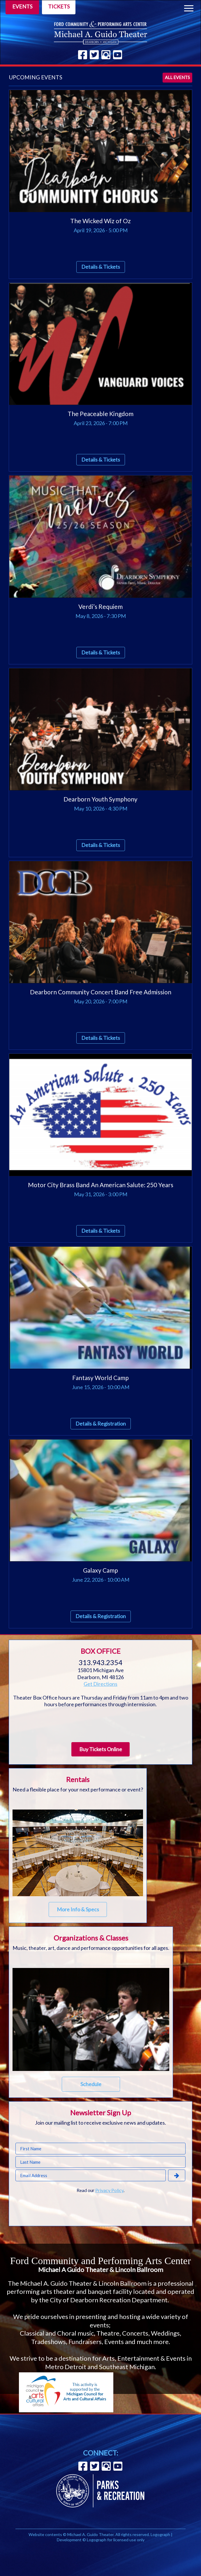 Image resolution: width=201 pixels, height=2576 pixels. Describe the element at coordinates (100, 1749) in the screenshot. I see `Buy Tickets Online` at that location.